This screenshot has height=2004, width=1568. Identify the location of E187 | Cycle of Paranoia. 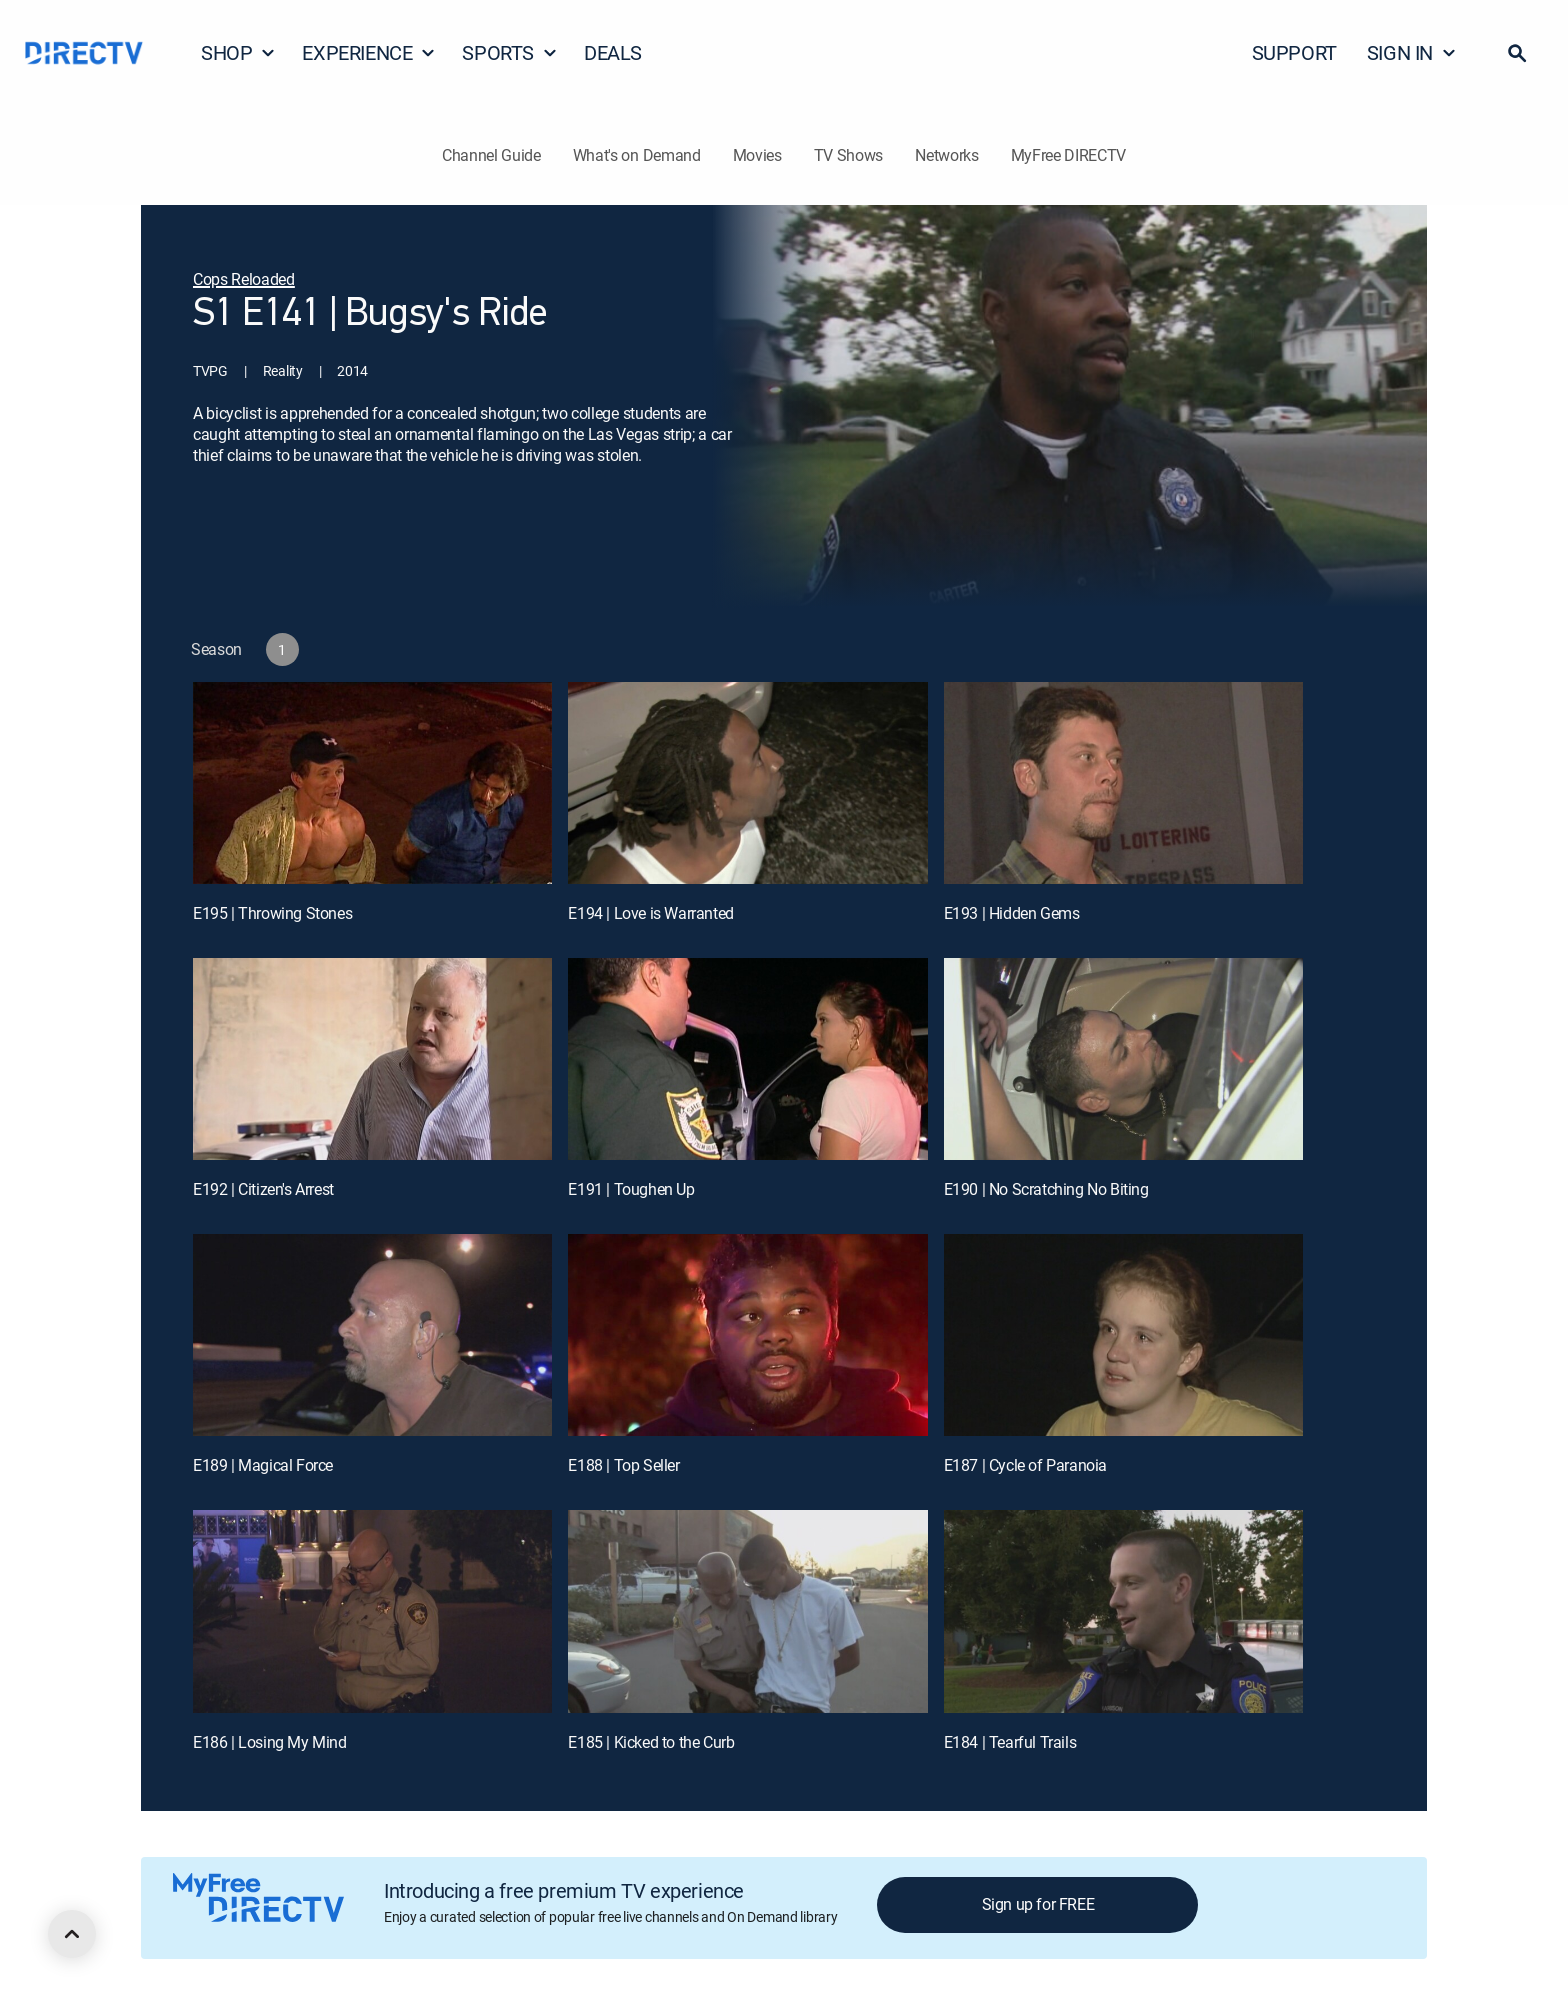
(1025, 1465).